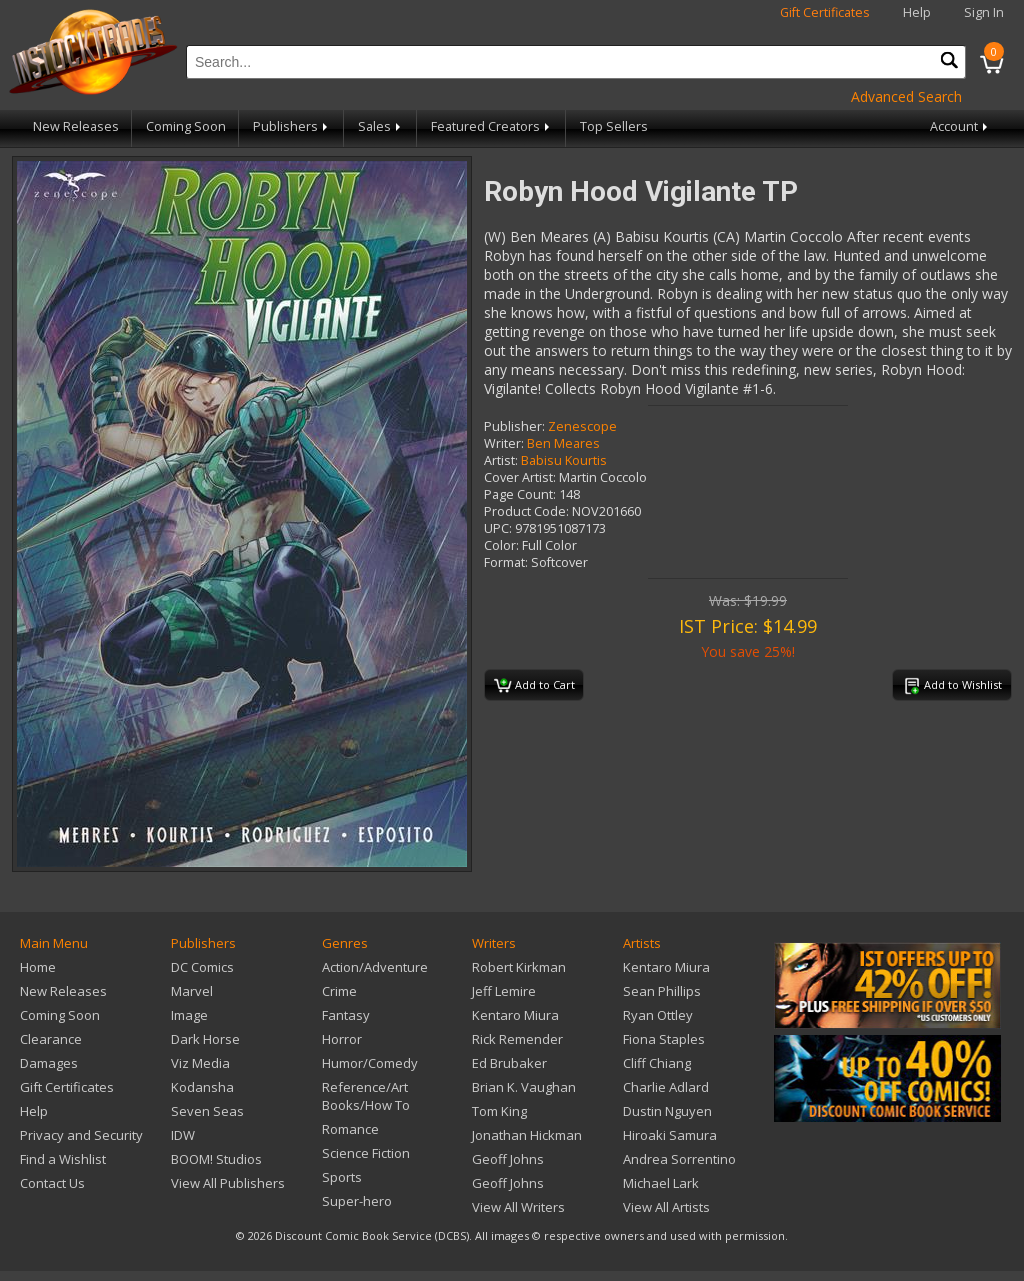  Describe the element at coordinates (519, 967) in the screenshot. I see `Robert Kirkman` at that location.